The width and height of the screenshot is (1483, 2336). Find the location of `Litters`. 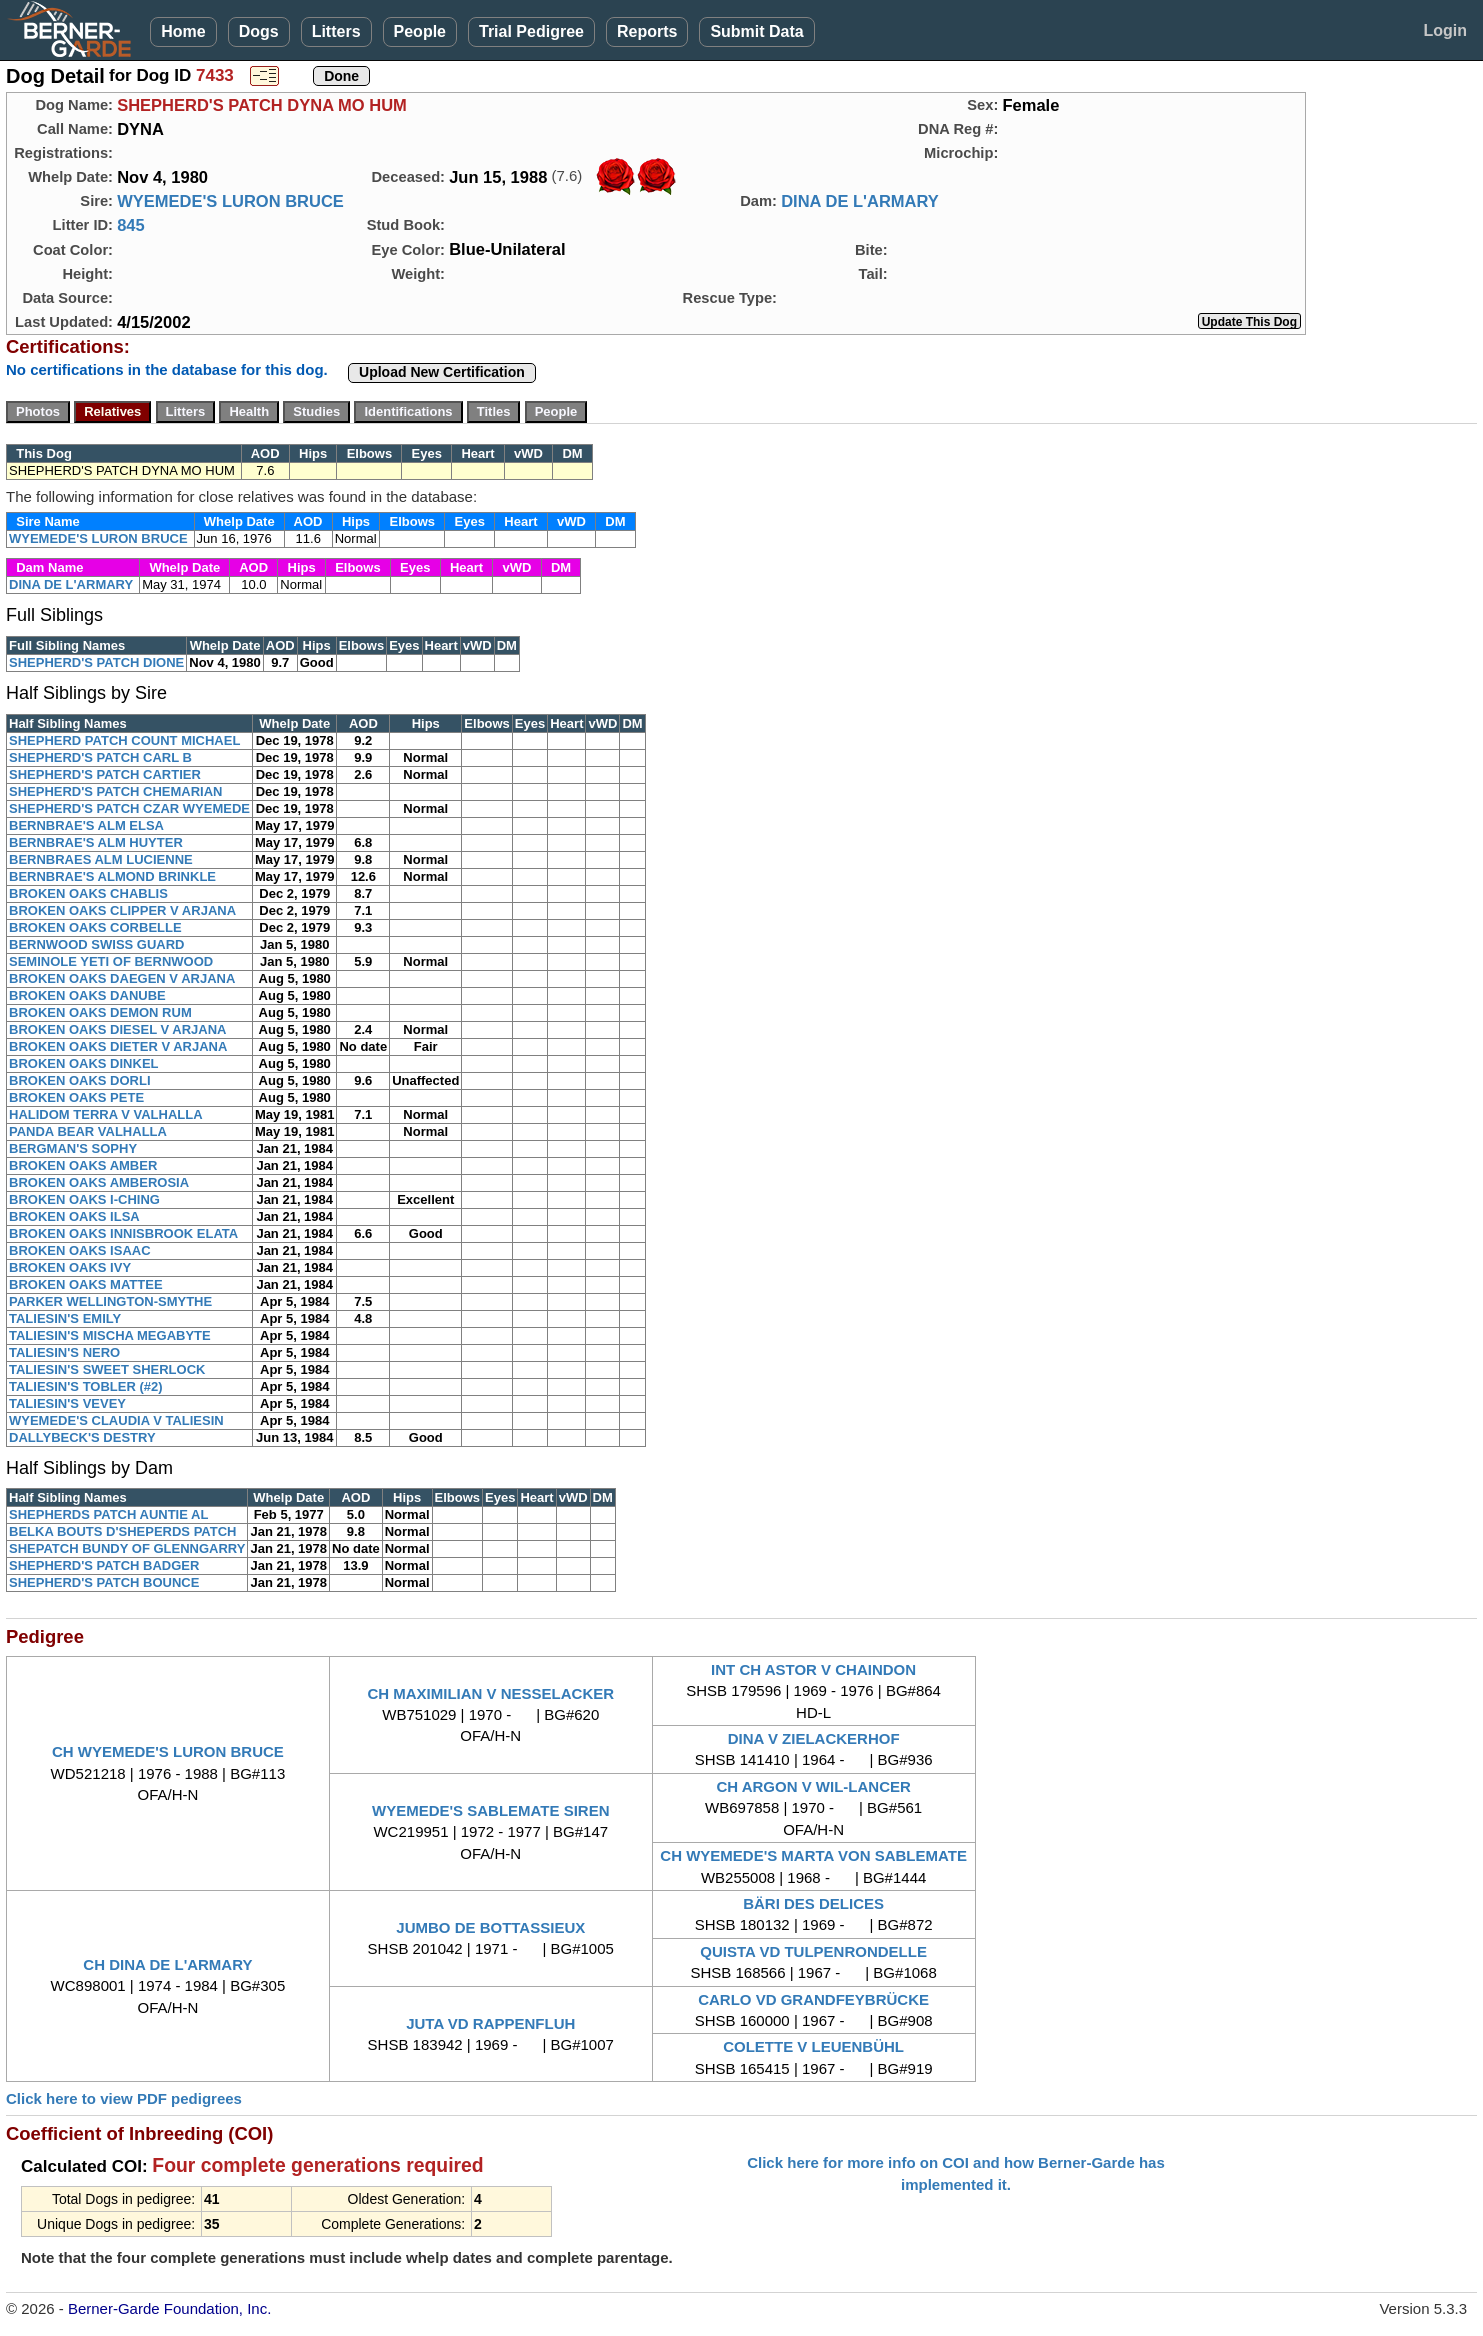

Litters is located at coordinates (336, 31).